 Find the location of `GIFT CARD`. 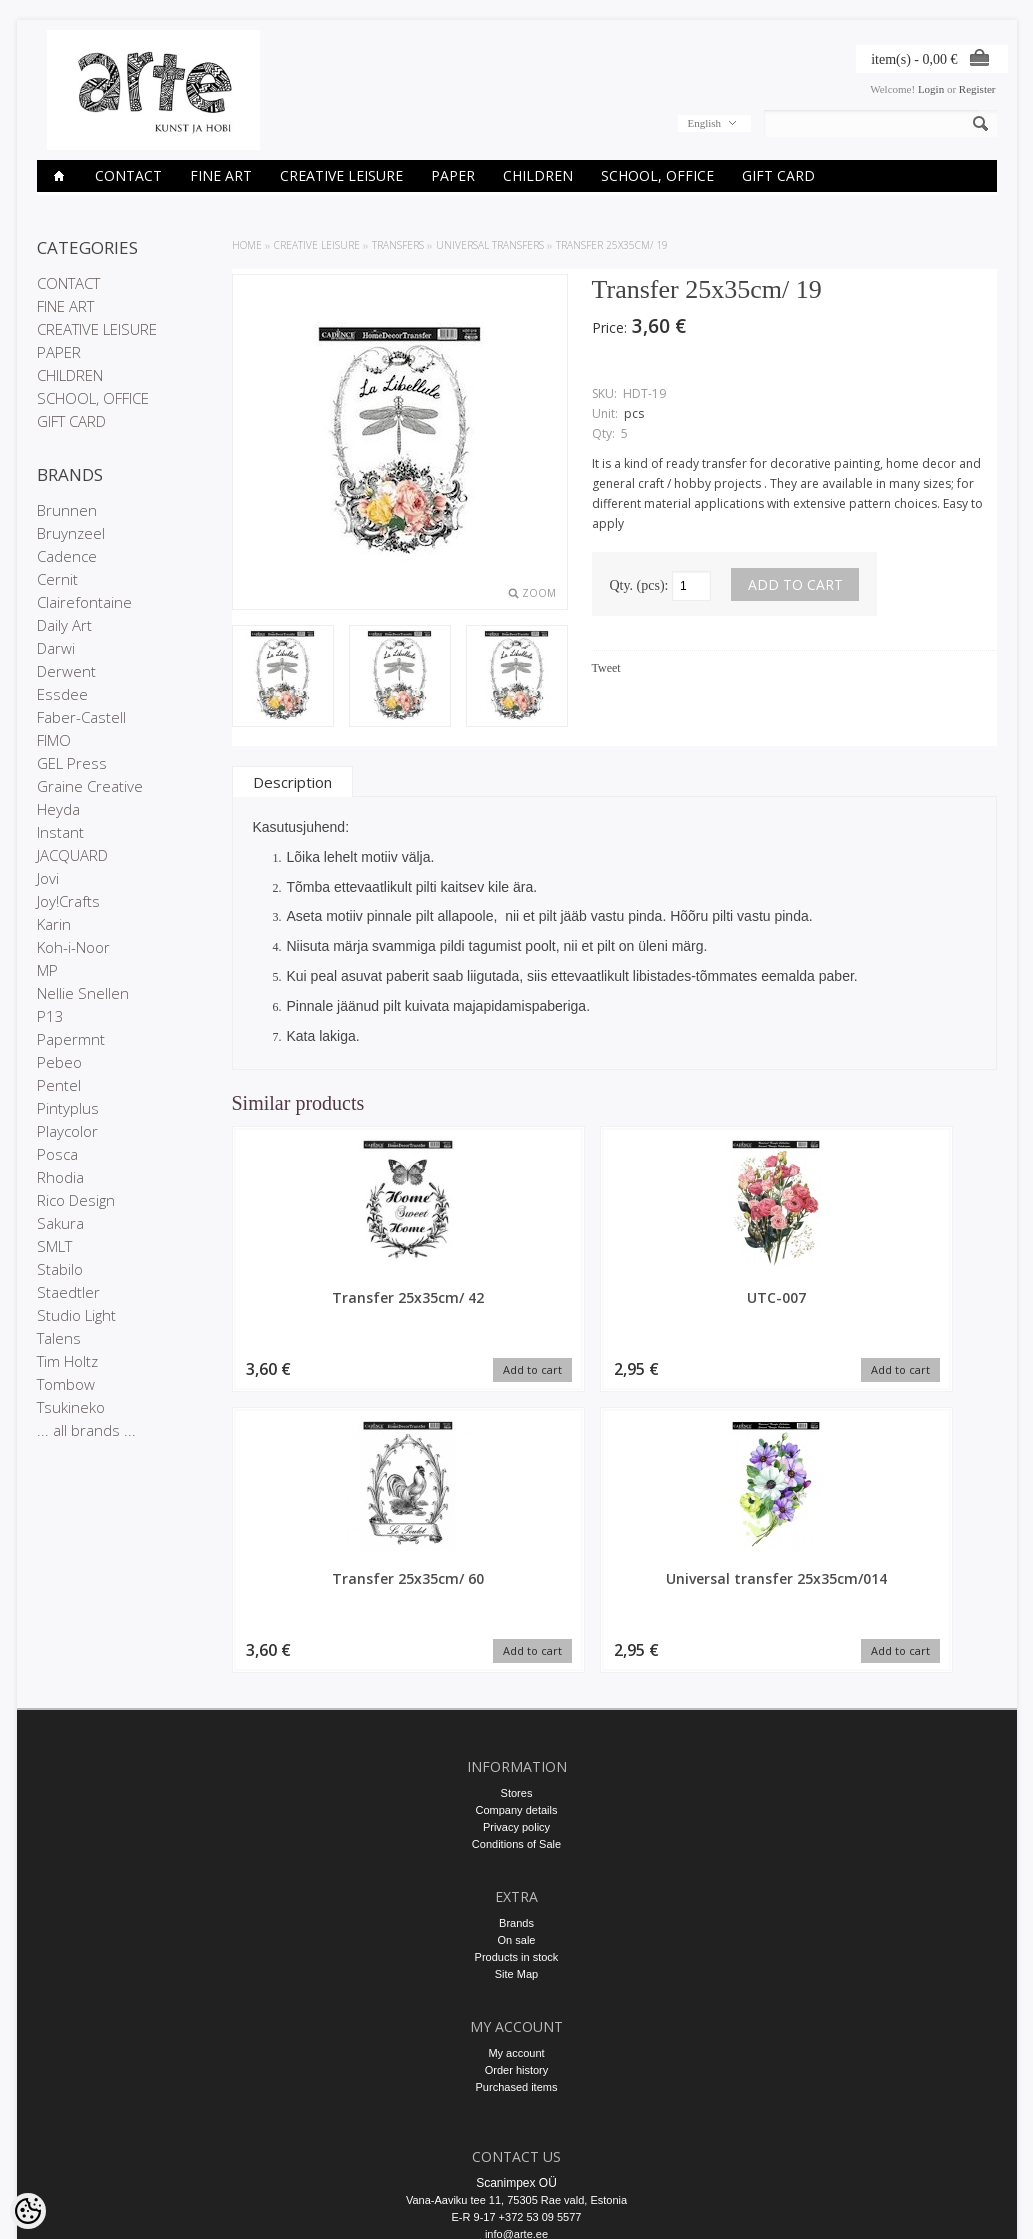

GIFT CARD is located at coordinates (778, 175).